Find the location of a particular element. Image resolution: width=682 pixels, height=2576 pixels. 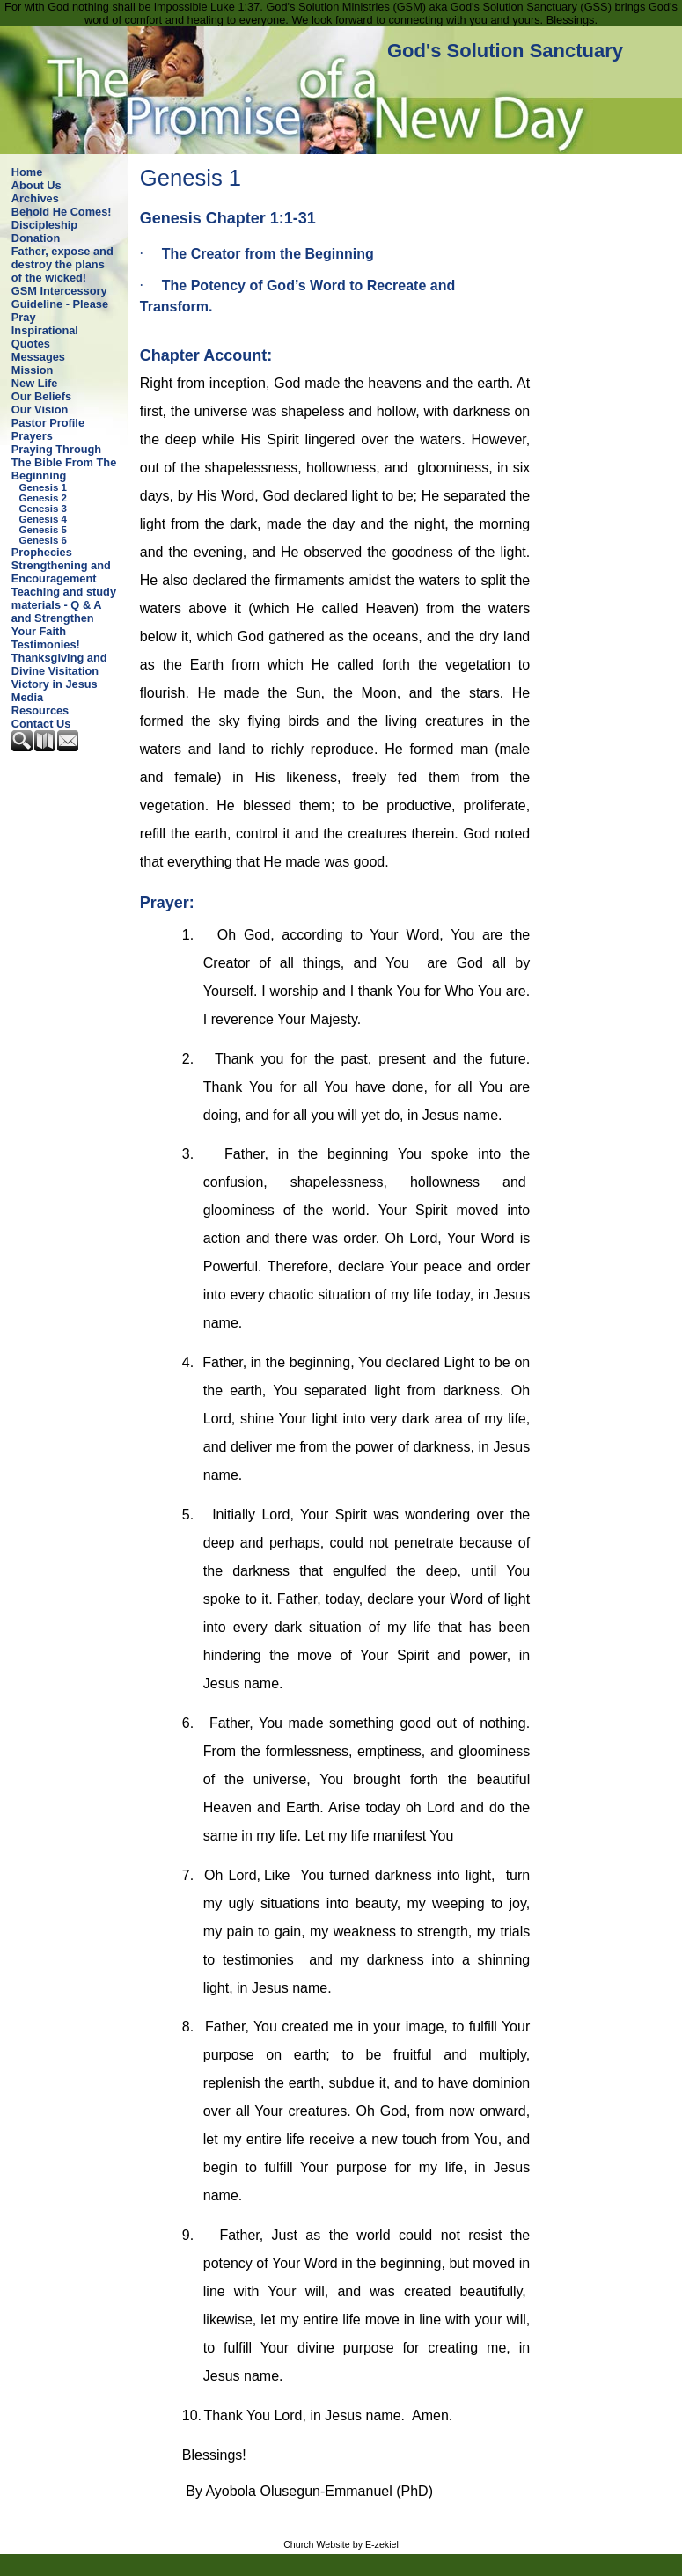

Behold He Comes! is located at coordinates (61, 211).